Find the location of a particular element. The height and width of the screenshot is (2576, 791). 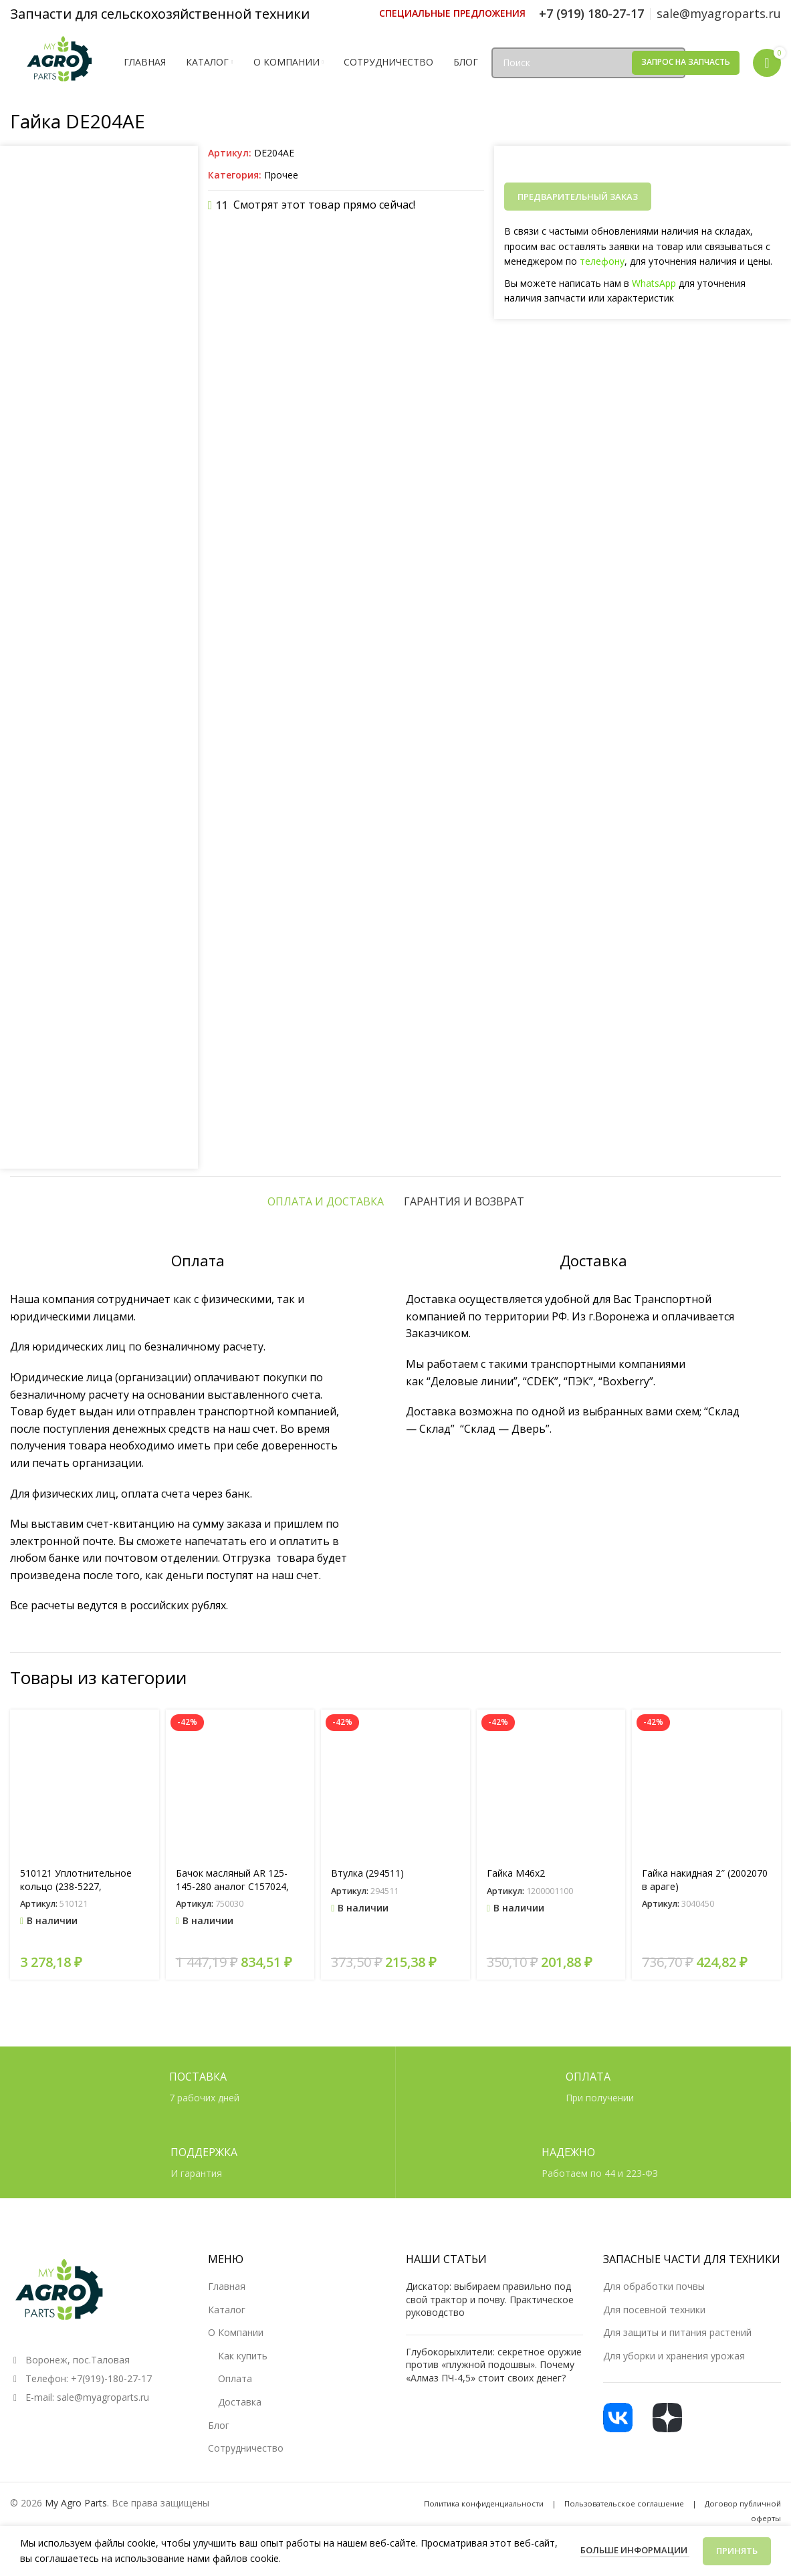

Дискатор: выбираем правильно под свой трактор и почву. Практическое руководство is located at coordinates (490, 2299).